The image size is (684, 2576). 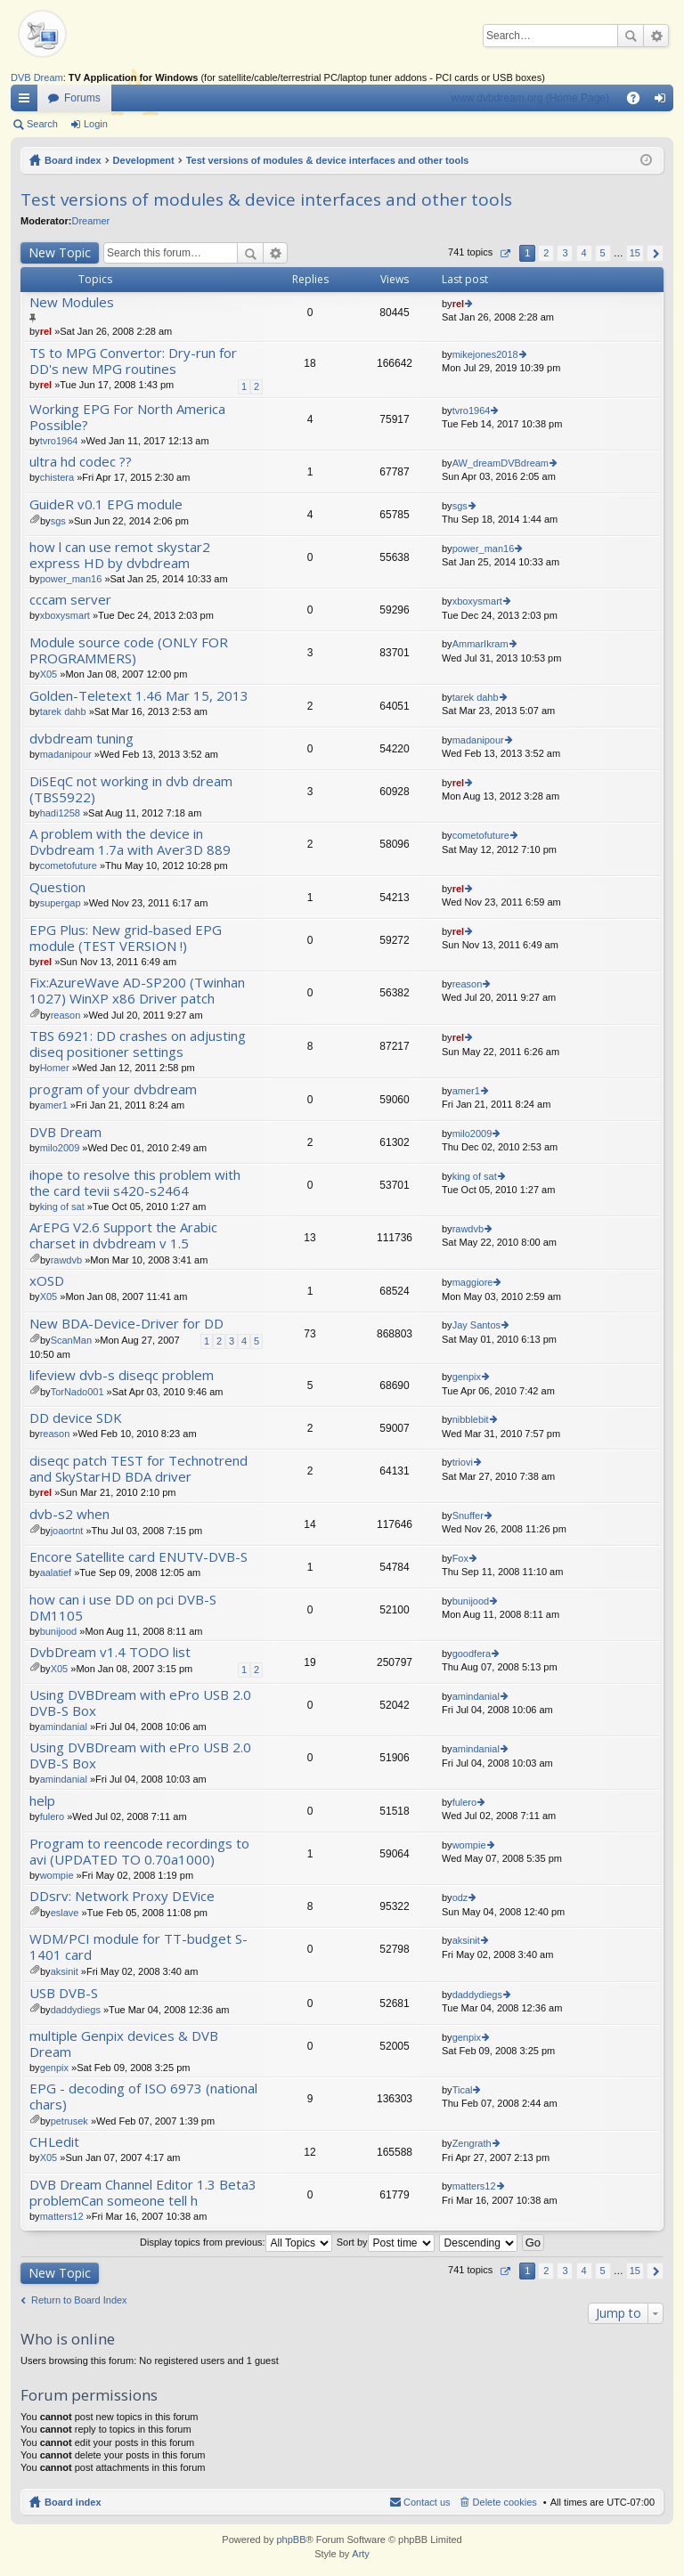 I want to click on dvbdream tuning, so click(x=81, y=738).